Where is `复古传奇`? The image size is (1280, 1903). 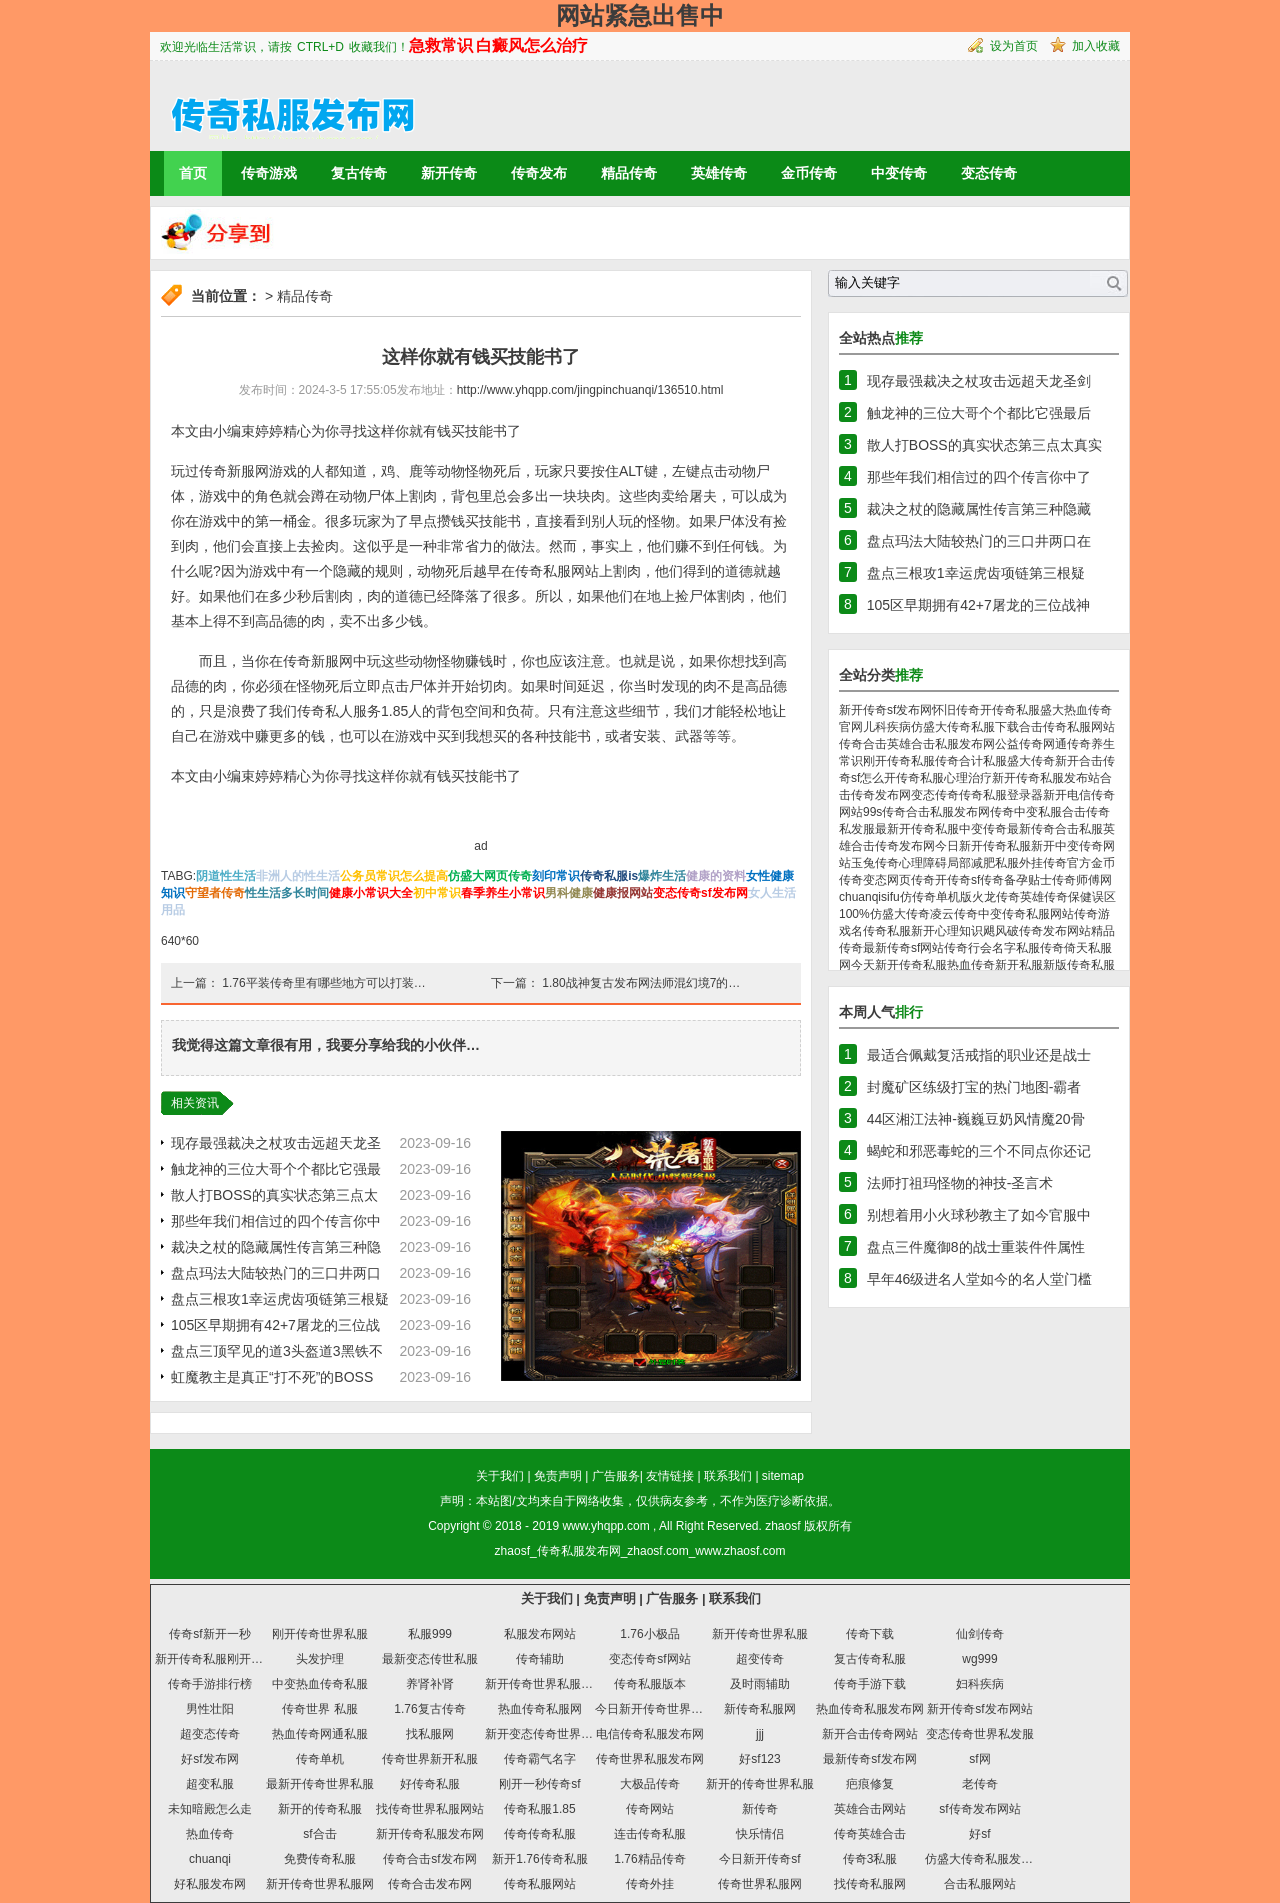
复古传奇 is located at coordinates (359, 173).